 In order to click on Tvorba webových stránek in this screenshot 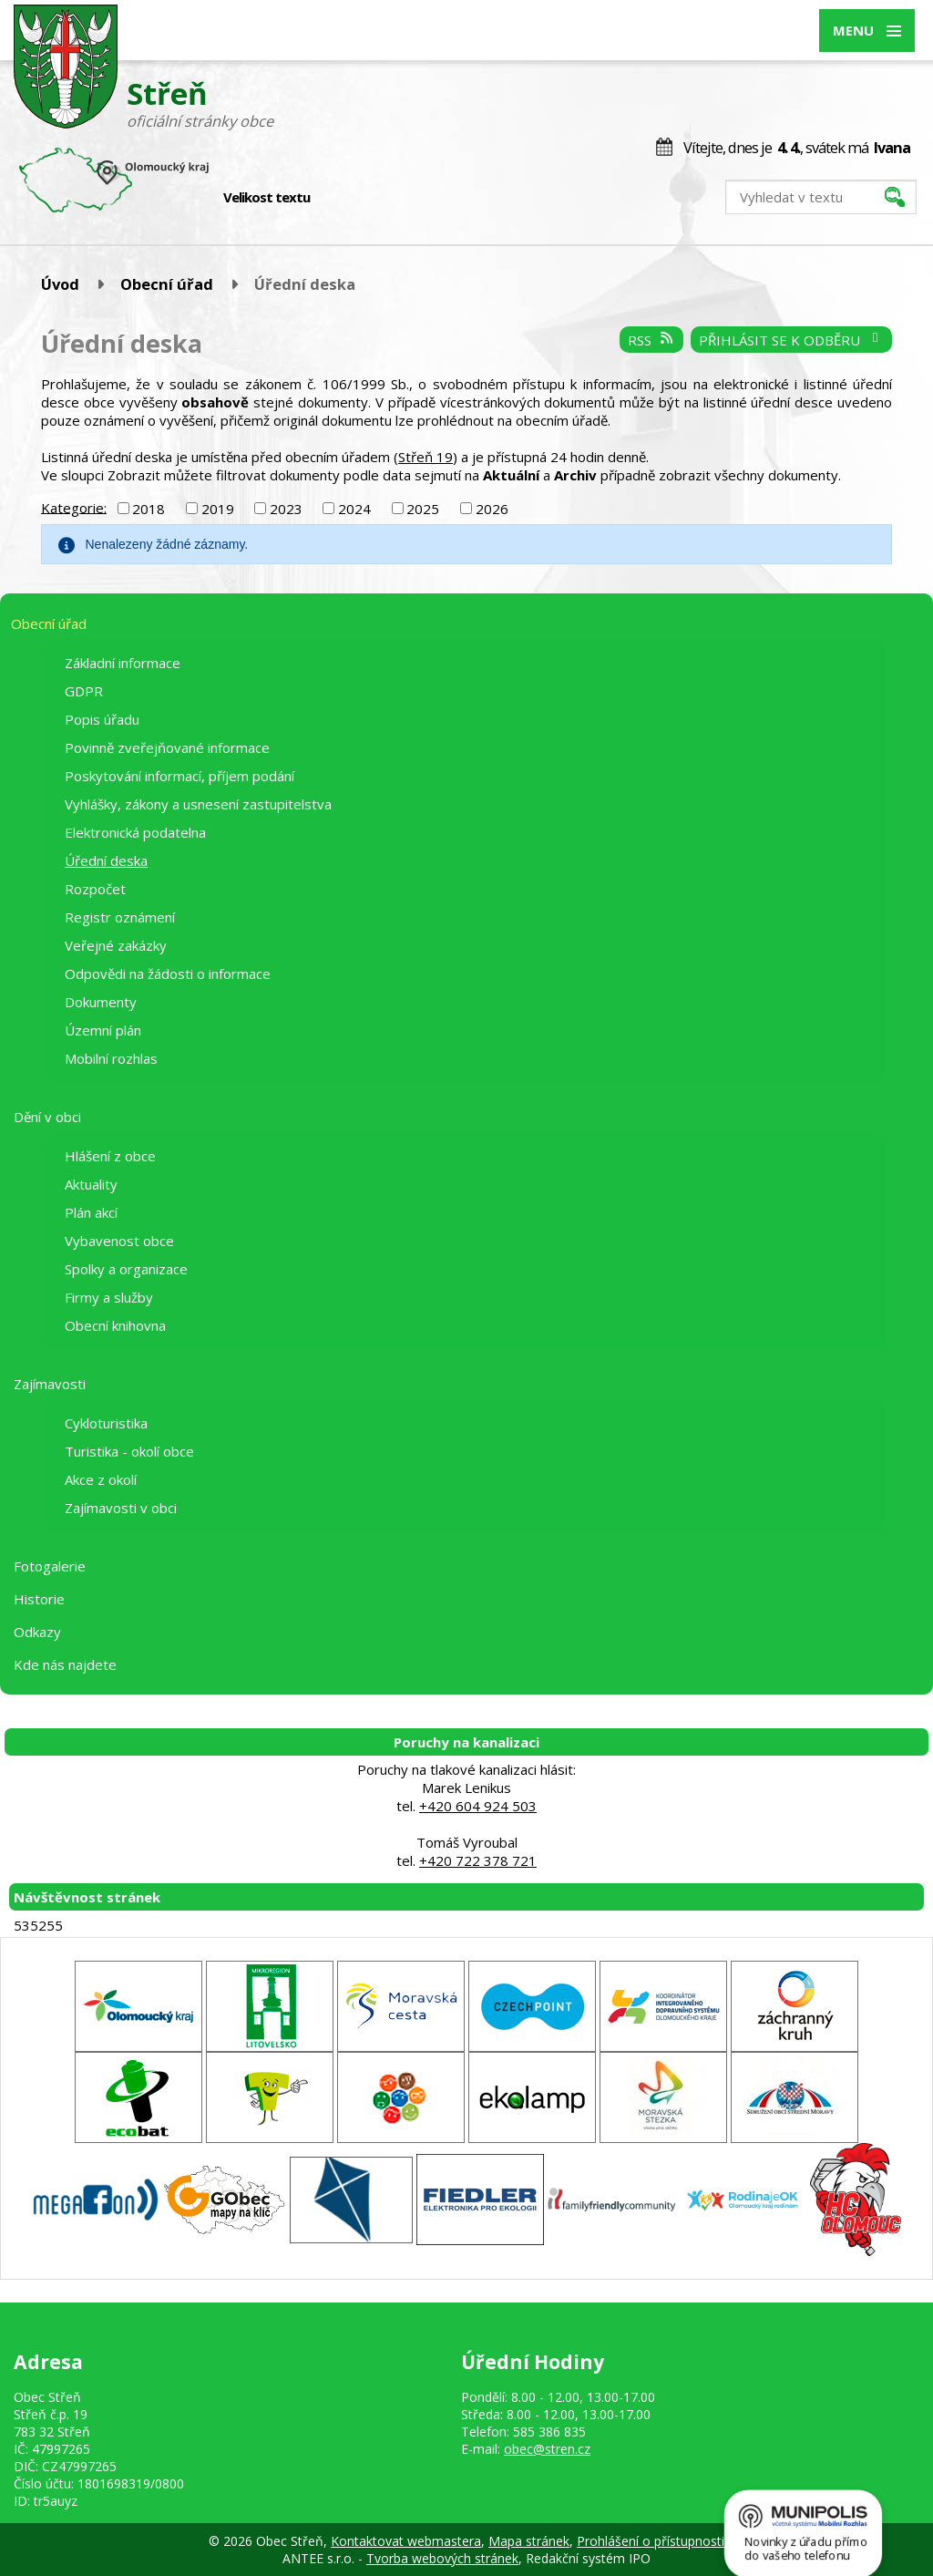, I will do `click(442, 2558)`.